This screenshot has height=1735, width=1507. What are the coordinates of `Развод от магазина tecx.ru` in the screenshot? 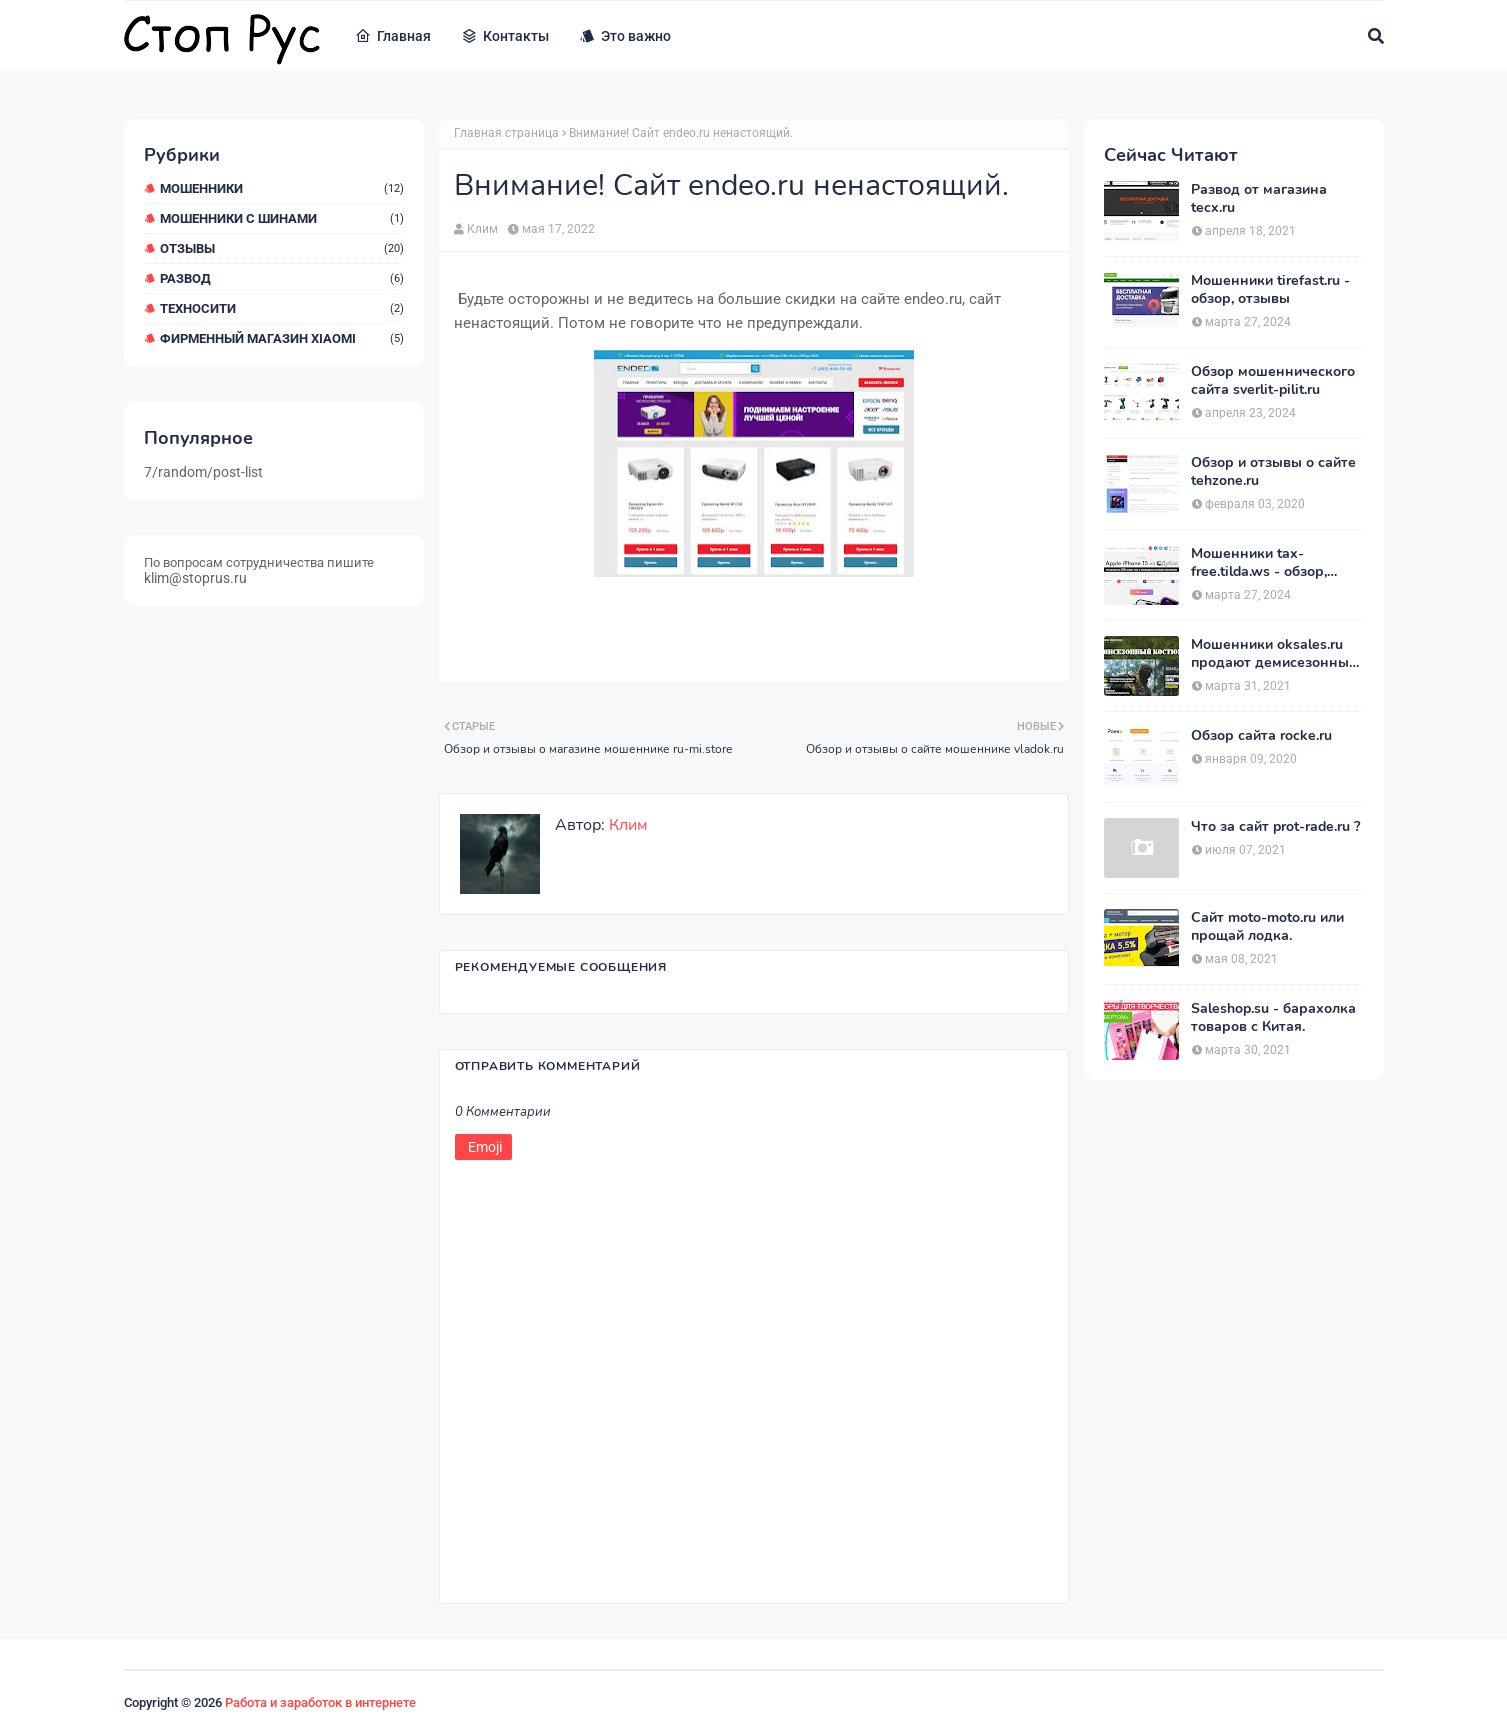 It's located at (1259, 199).